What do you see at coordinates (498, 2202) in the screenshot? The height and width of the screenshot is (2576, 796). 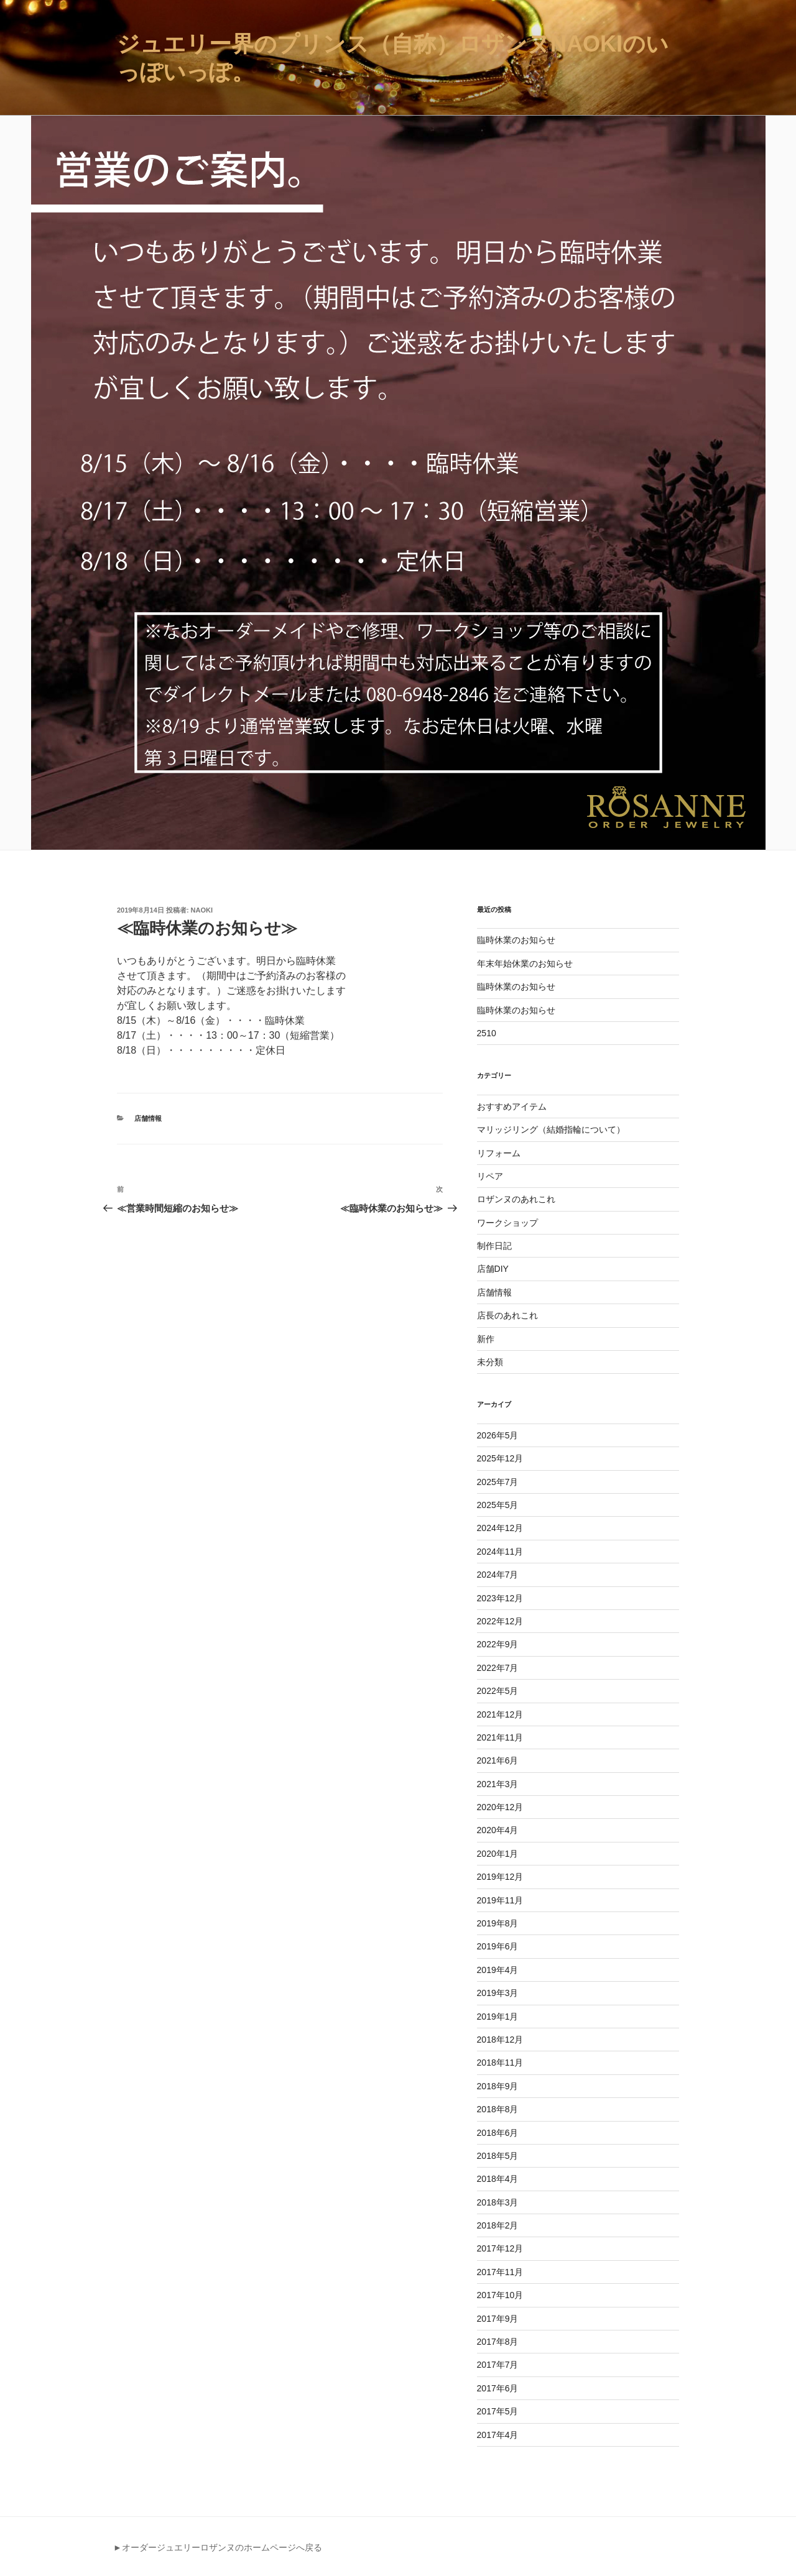 I see `2018年3月` at bounding box center [498, 2202].